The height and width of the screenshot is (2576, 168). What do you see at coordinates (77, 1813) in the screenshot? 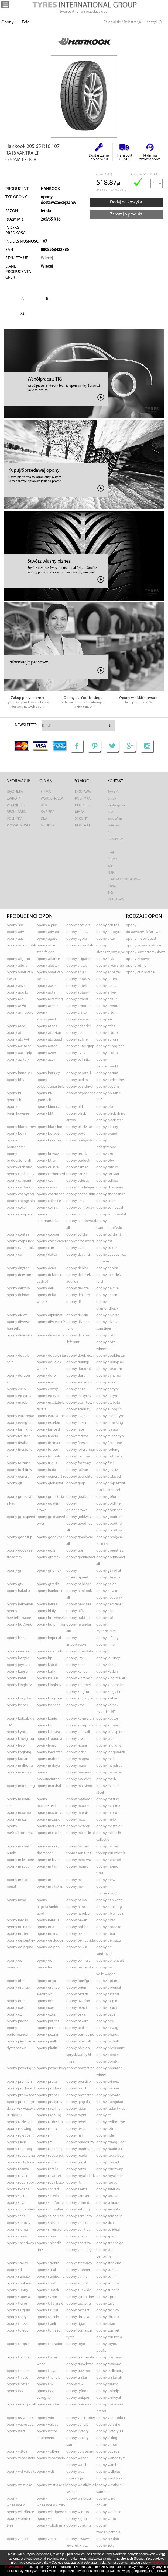
I see `opony MAXXIS` at bounding box center [77, 1813].